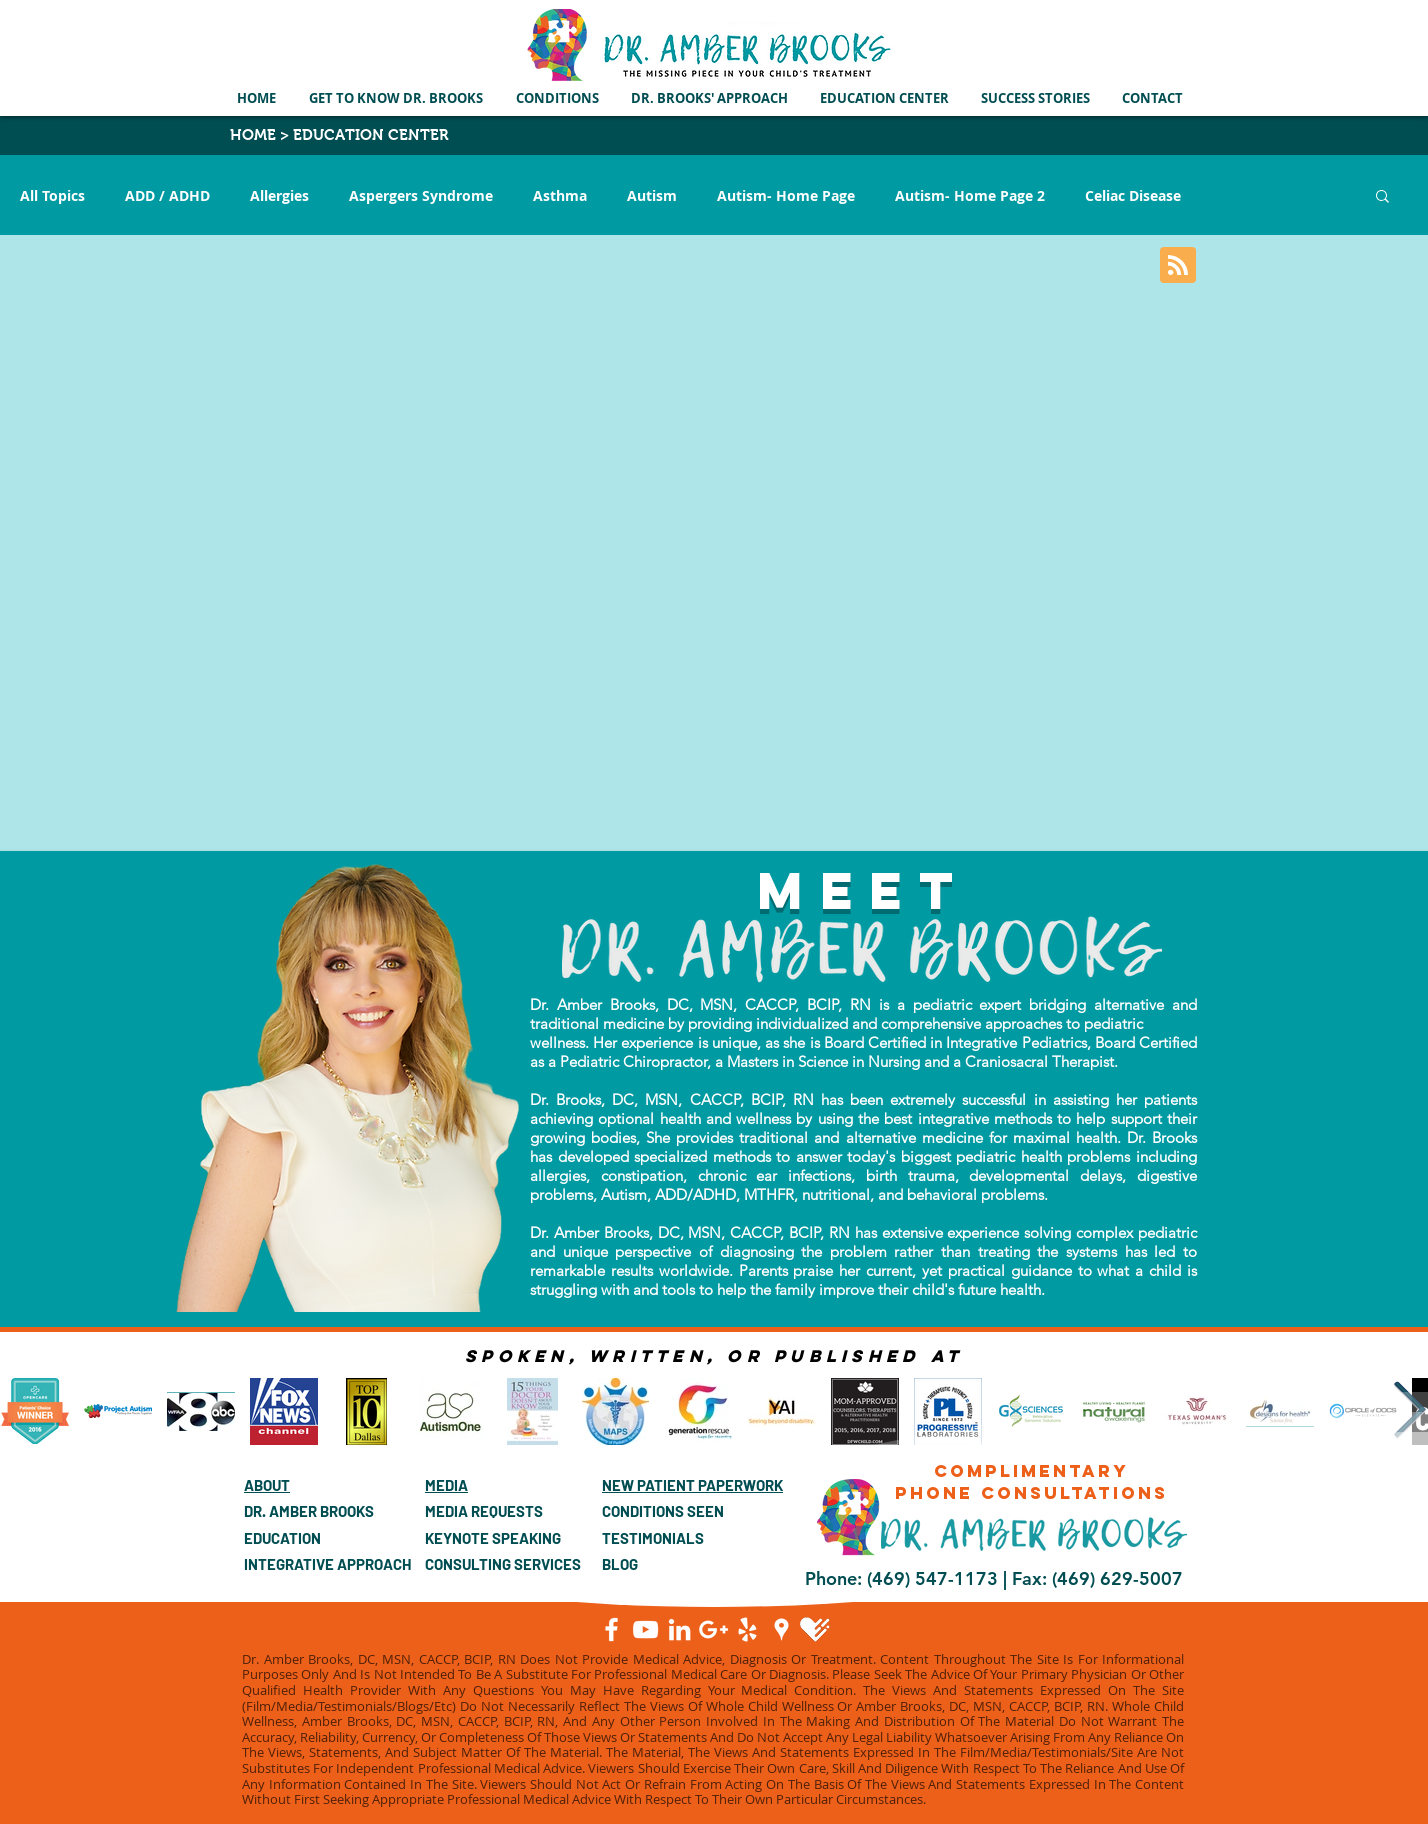 Image resolution: width=1428 pixels, height=1824 pixels. I want to click on ADD / ADHD, so click(167, 195).